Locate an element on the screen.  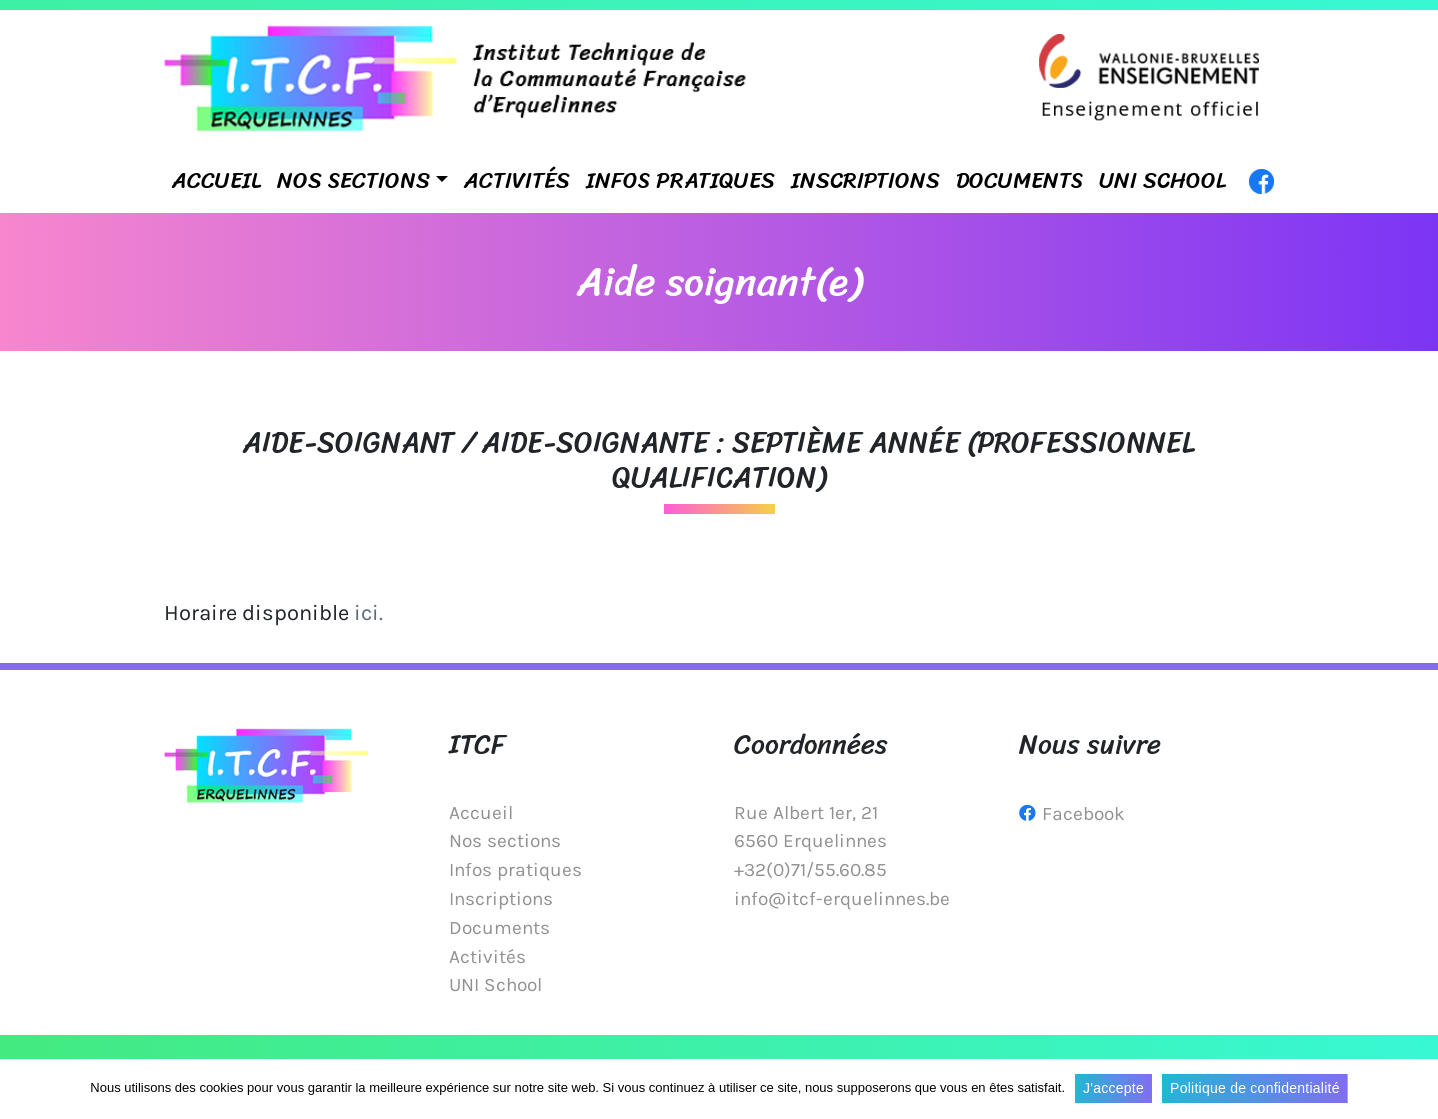
Documents is located at coordinates (1019, 180).